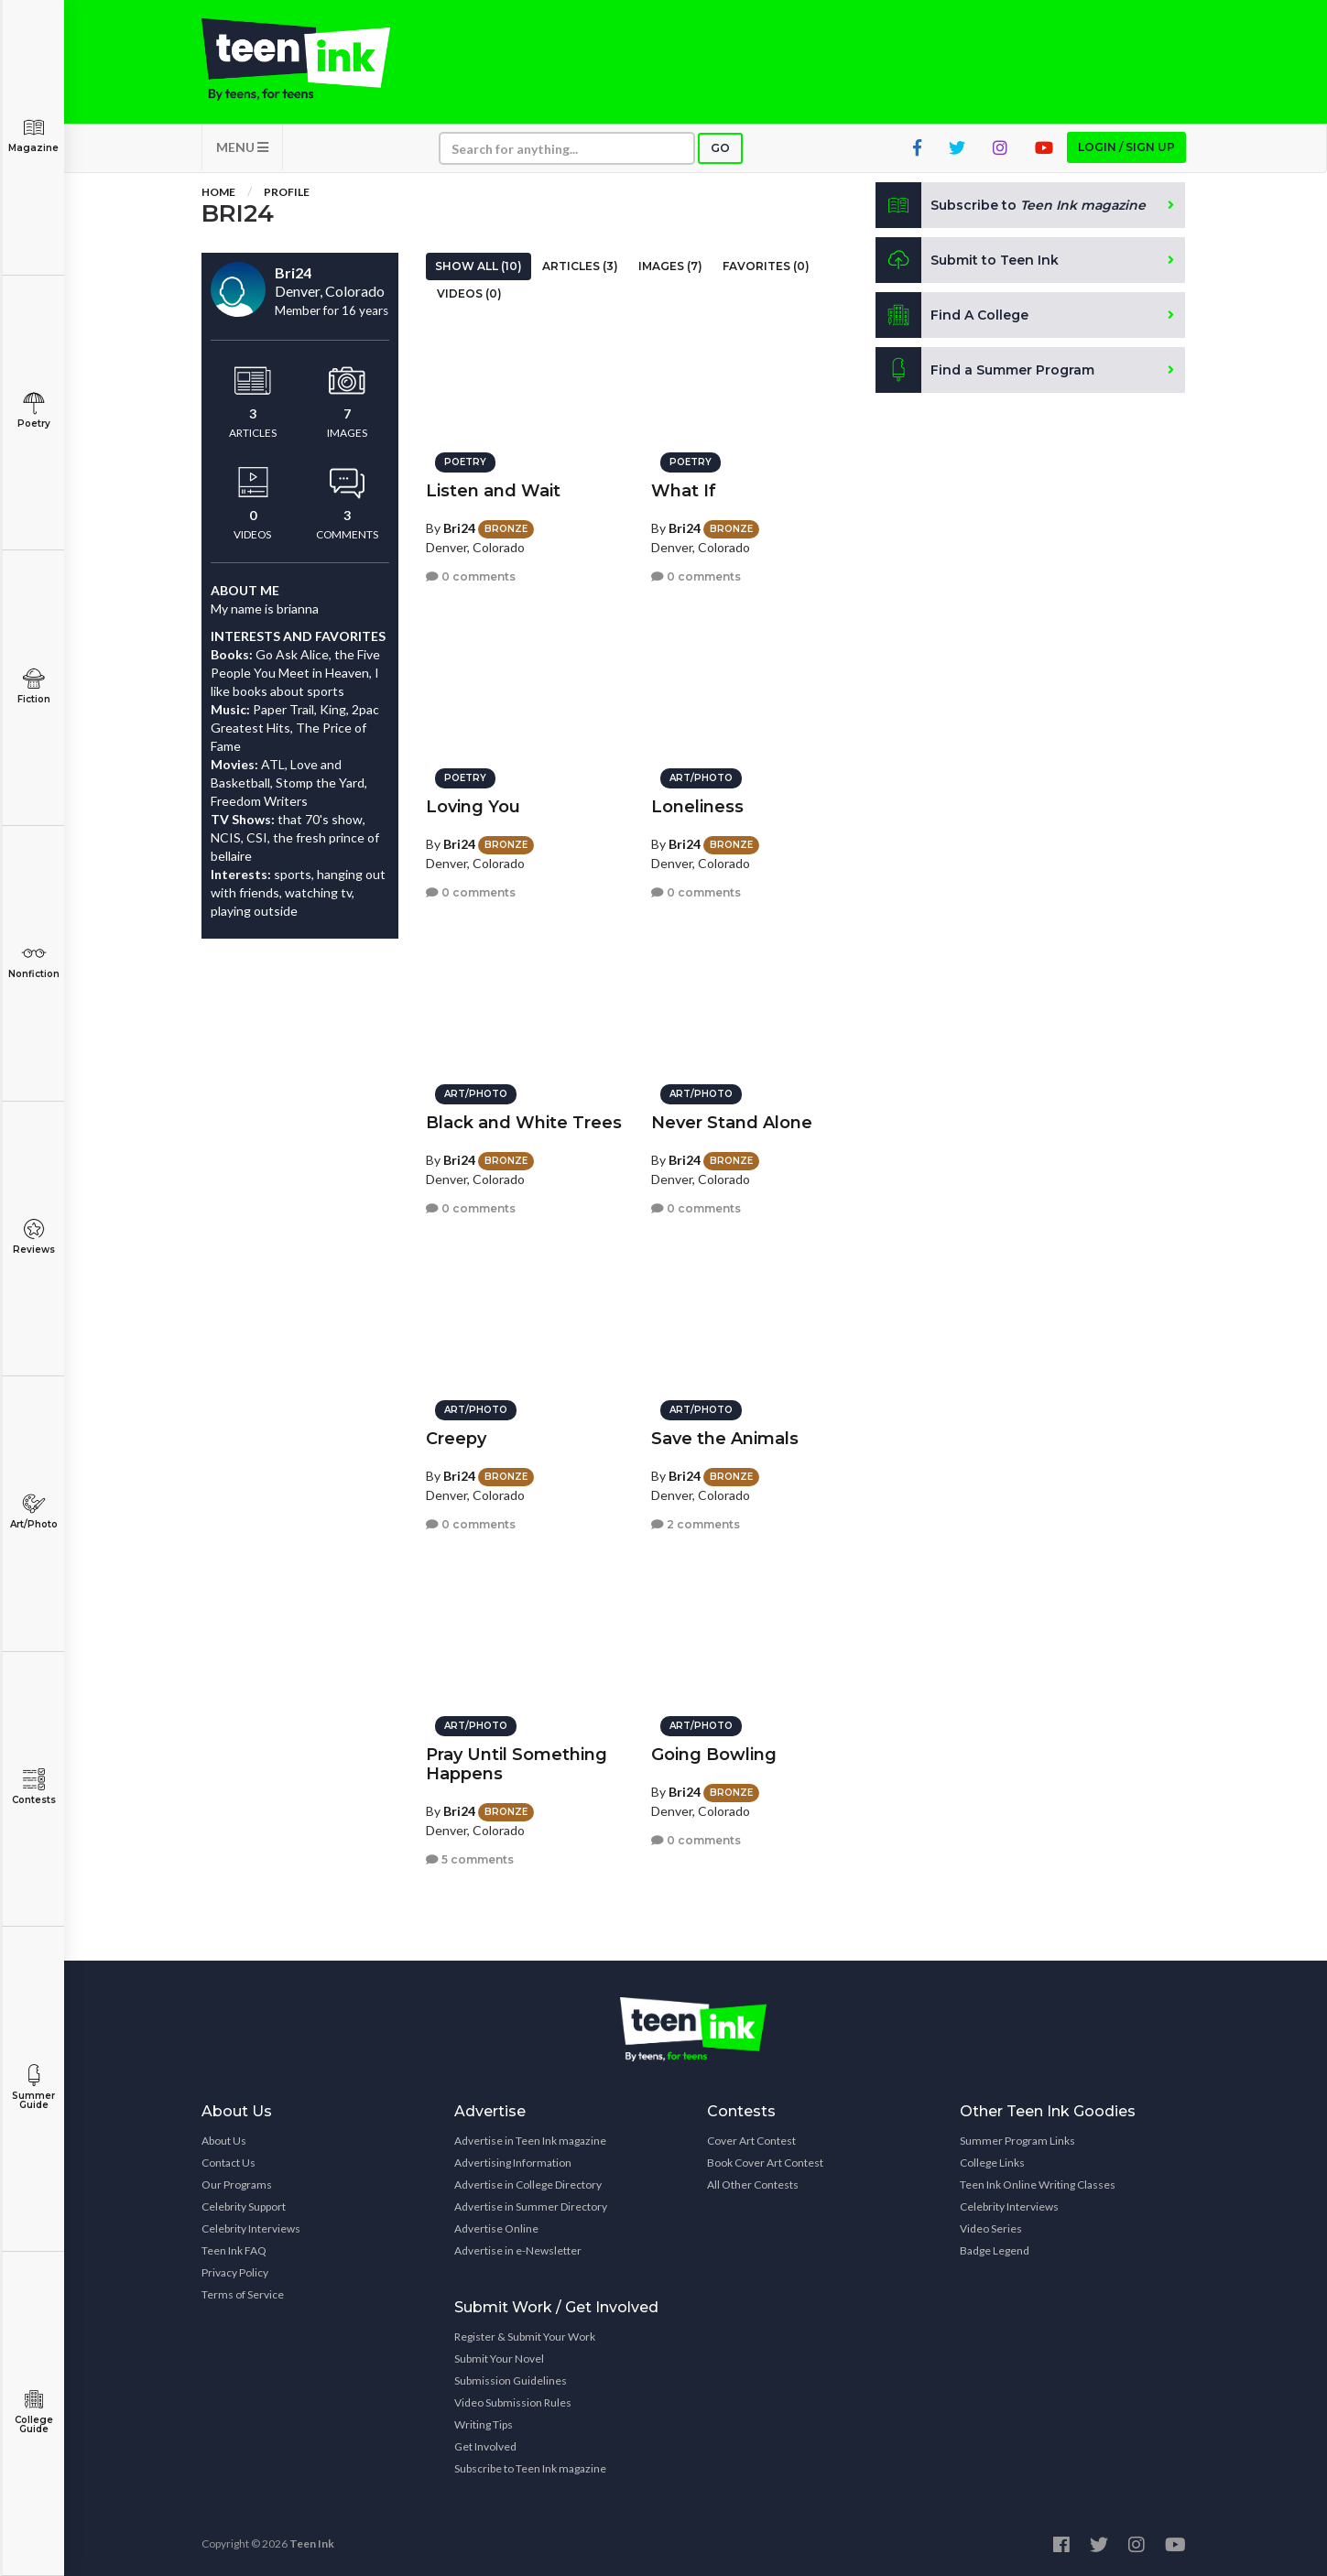  What do you see at coordinates (753, 2184) in the screenshot?
I see `All Other Contests` at bounding box center [753, 2184].